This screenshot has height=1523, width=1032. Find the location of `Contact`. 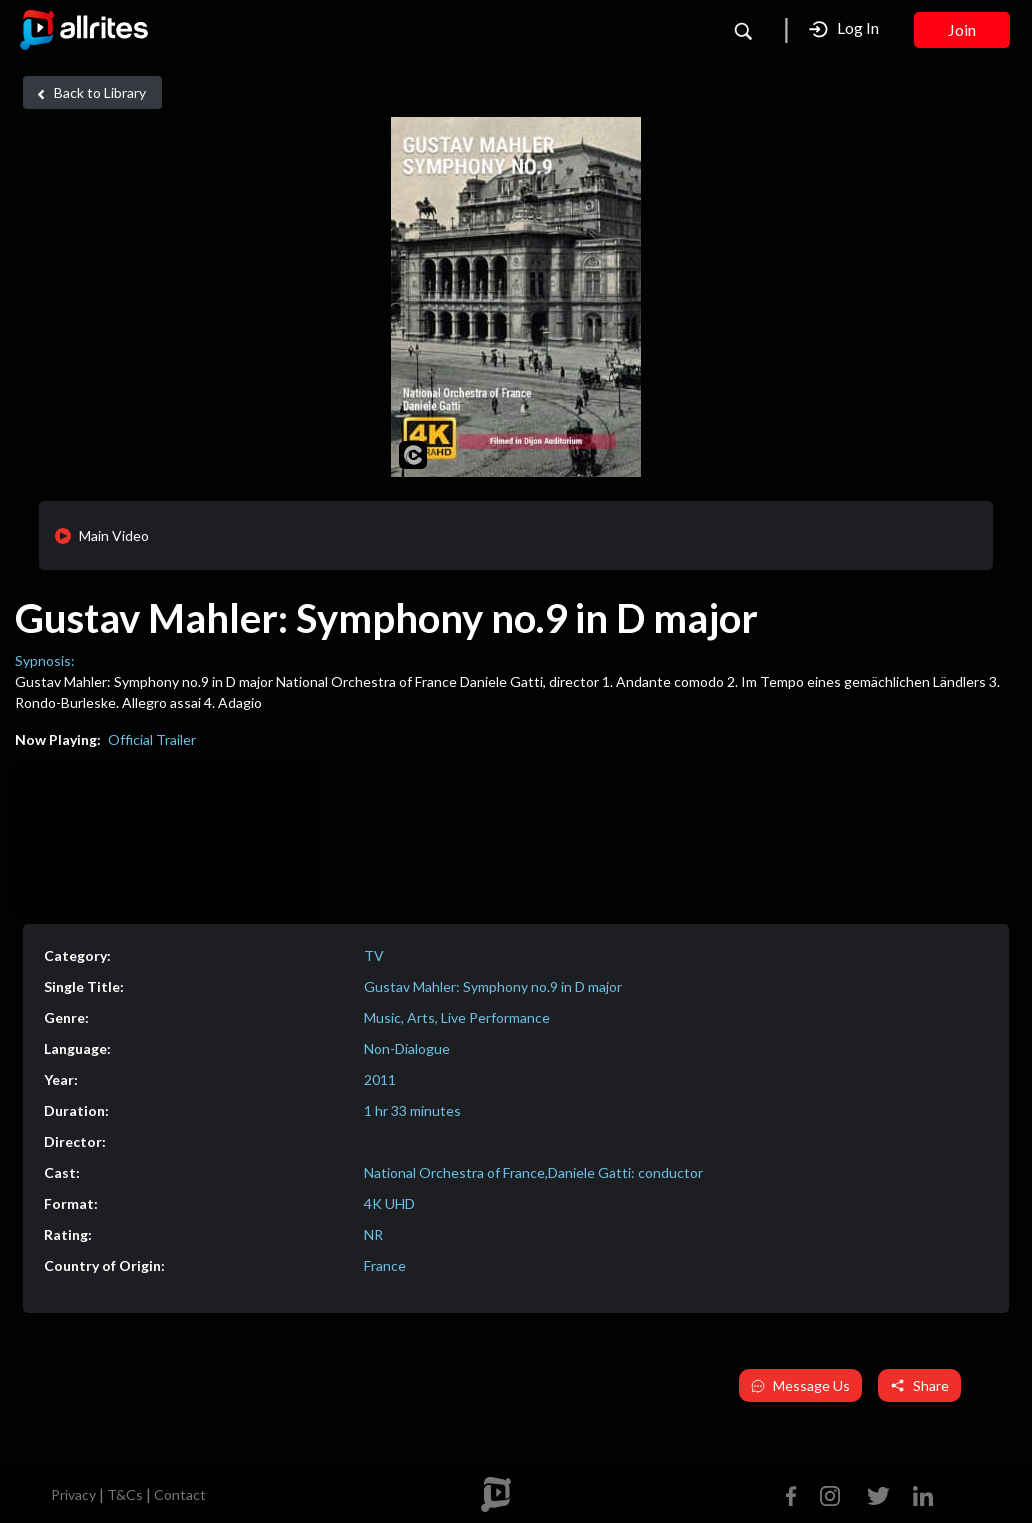

Contact is located at coordinates (180, 1494).